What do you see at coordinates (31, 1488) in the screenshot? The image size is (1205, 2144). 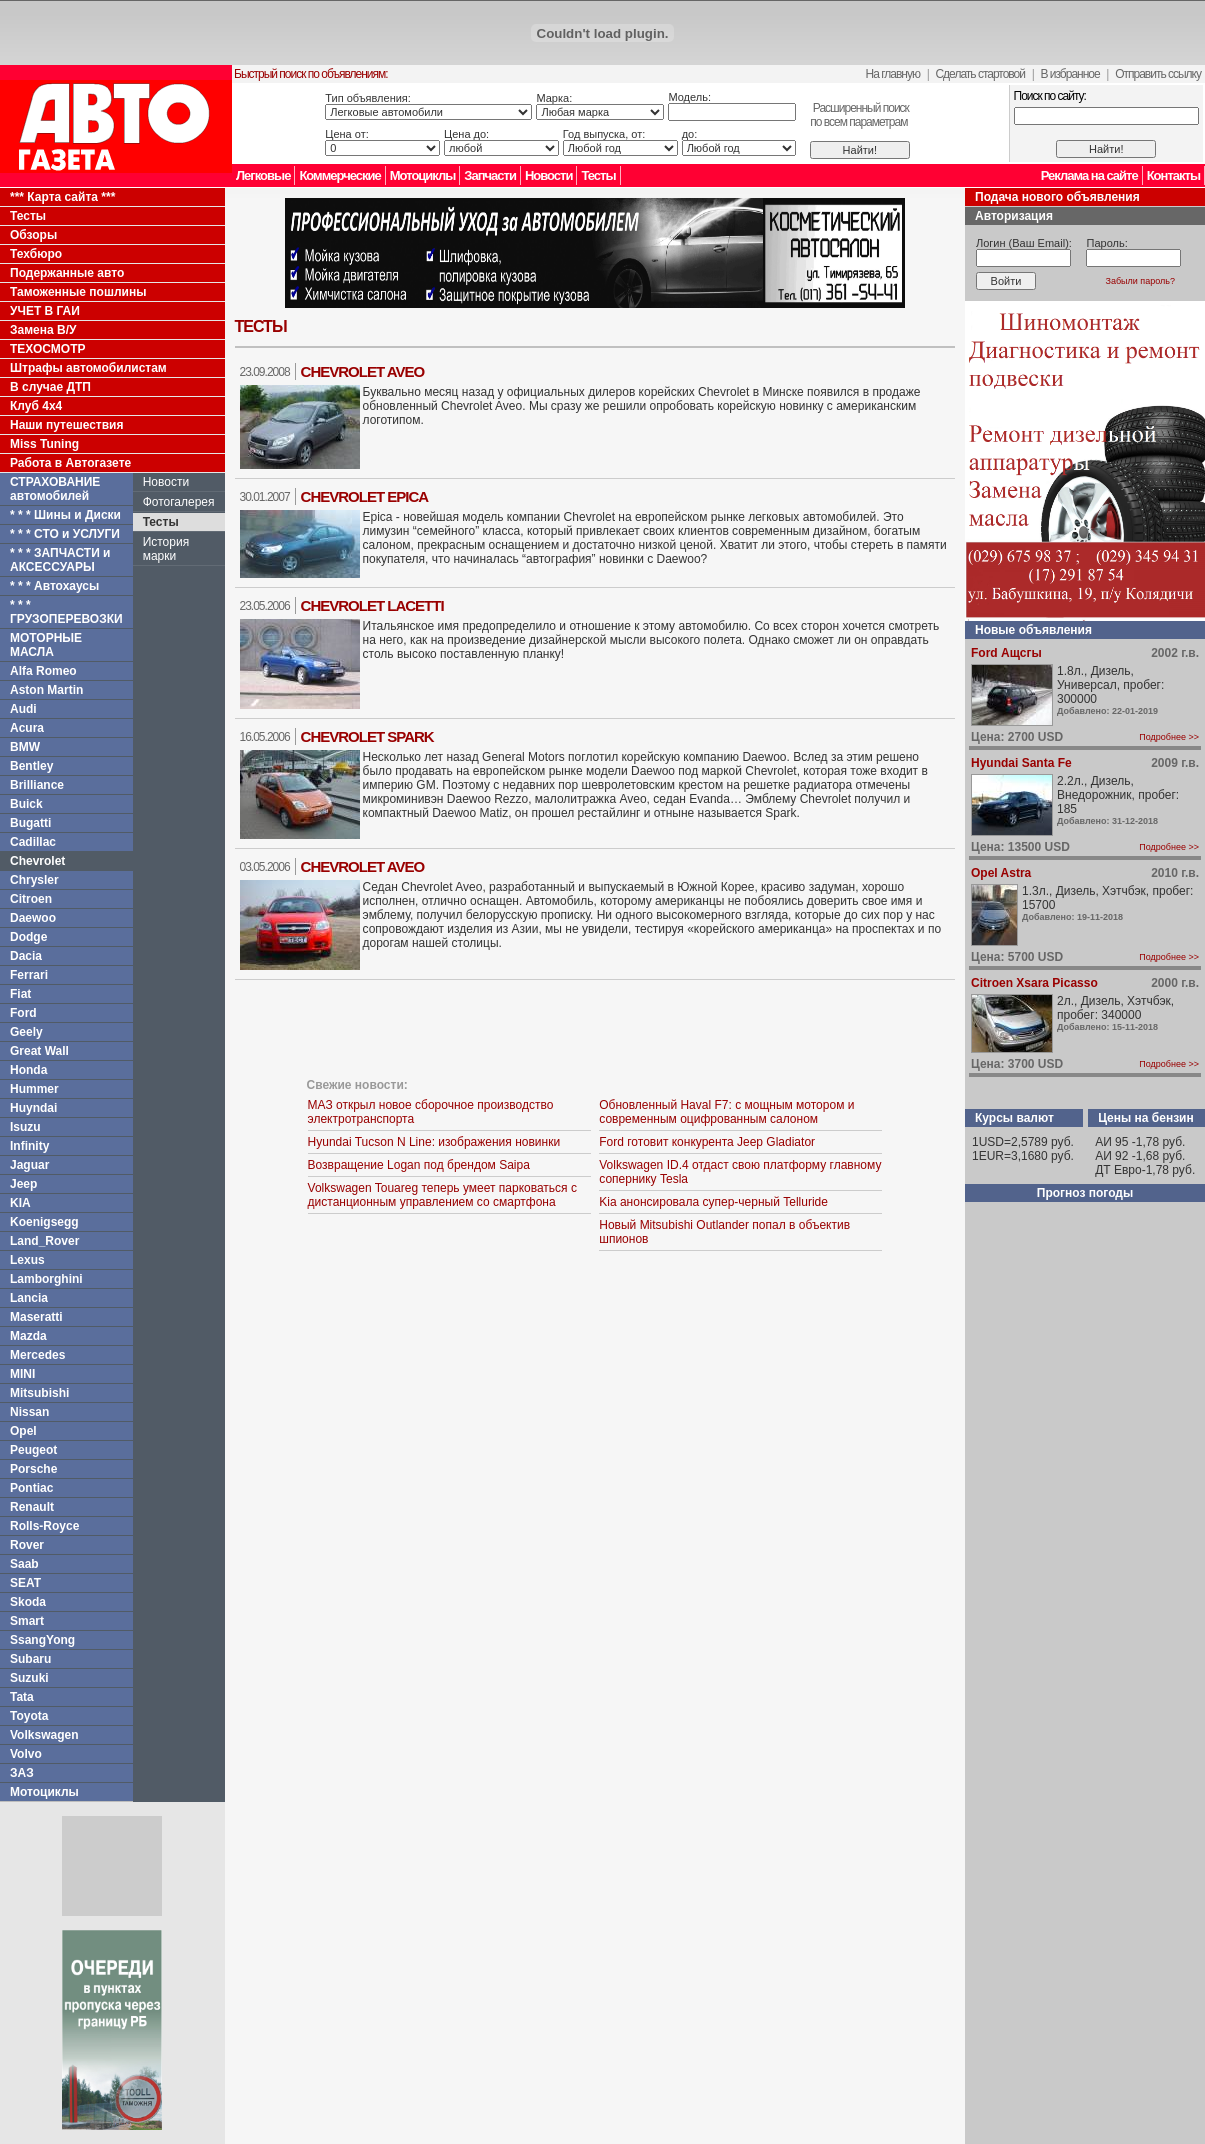 I see `Pontiac` at bounding box center [31, 1488].